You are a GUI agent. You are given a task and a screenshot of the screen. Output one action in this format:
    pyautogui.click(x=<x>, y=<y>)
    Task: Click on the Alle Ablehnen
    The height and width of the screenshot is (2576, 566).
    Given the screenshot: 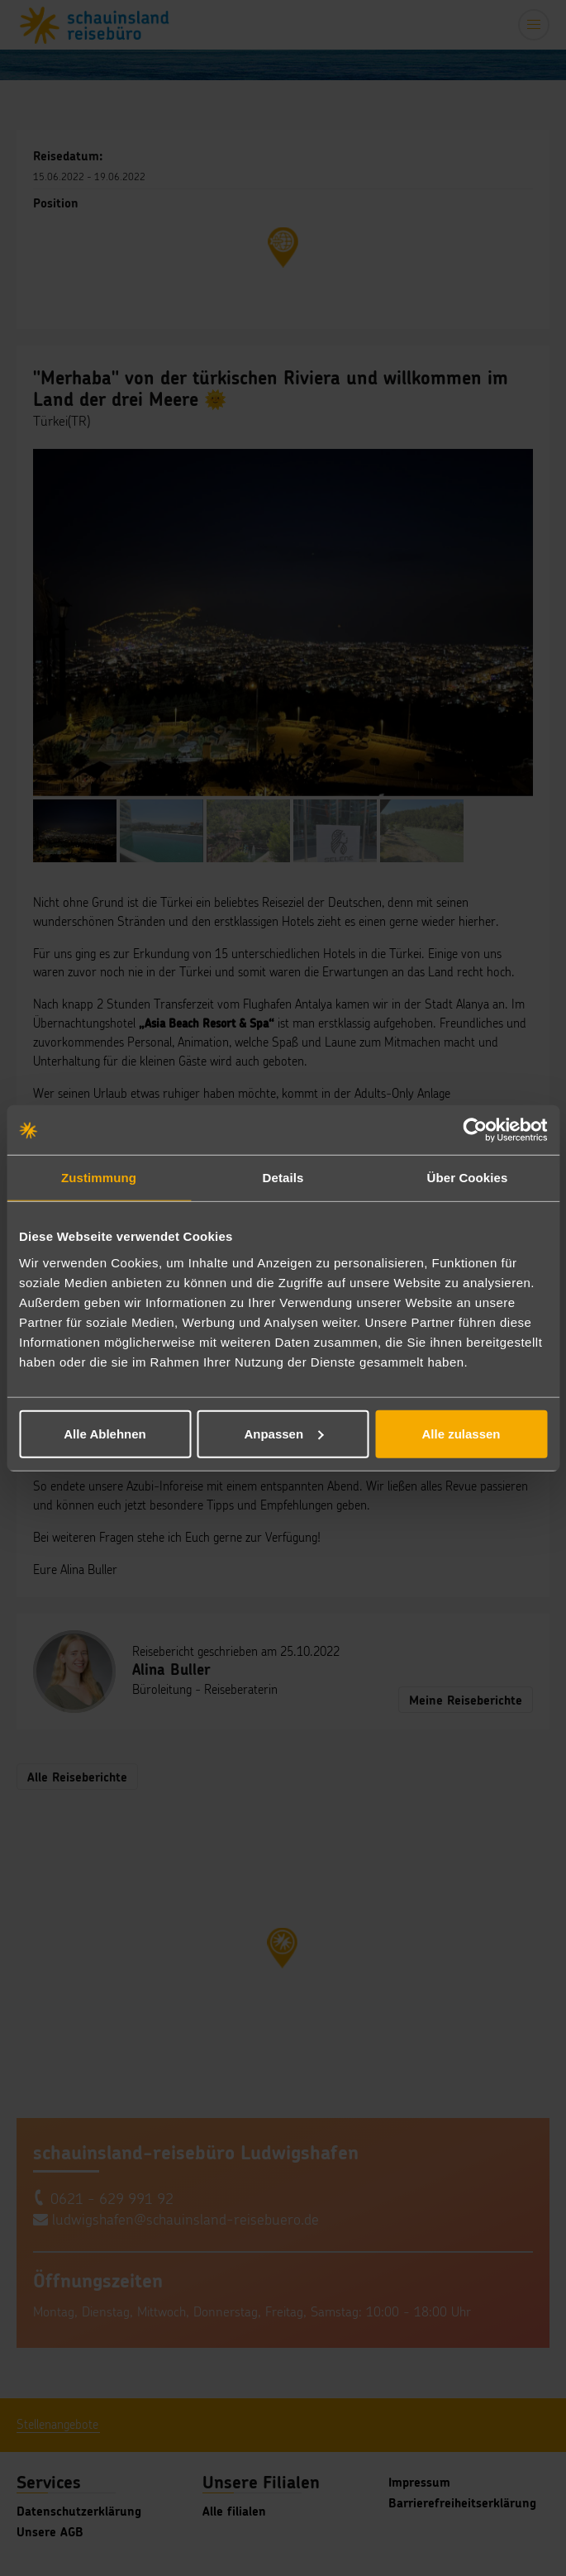 What is the action you would take?
    pyautogui.click(x=104, y=1433)
    